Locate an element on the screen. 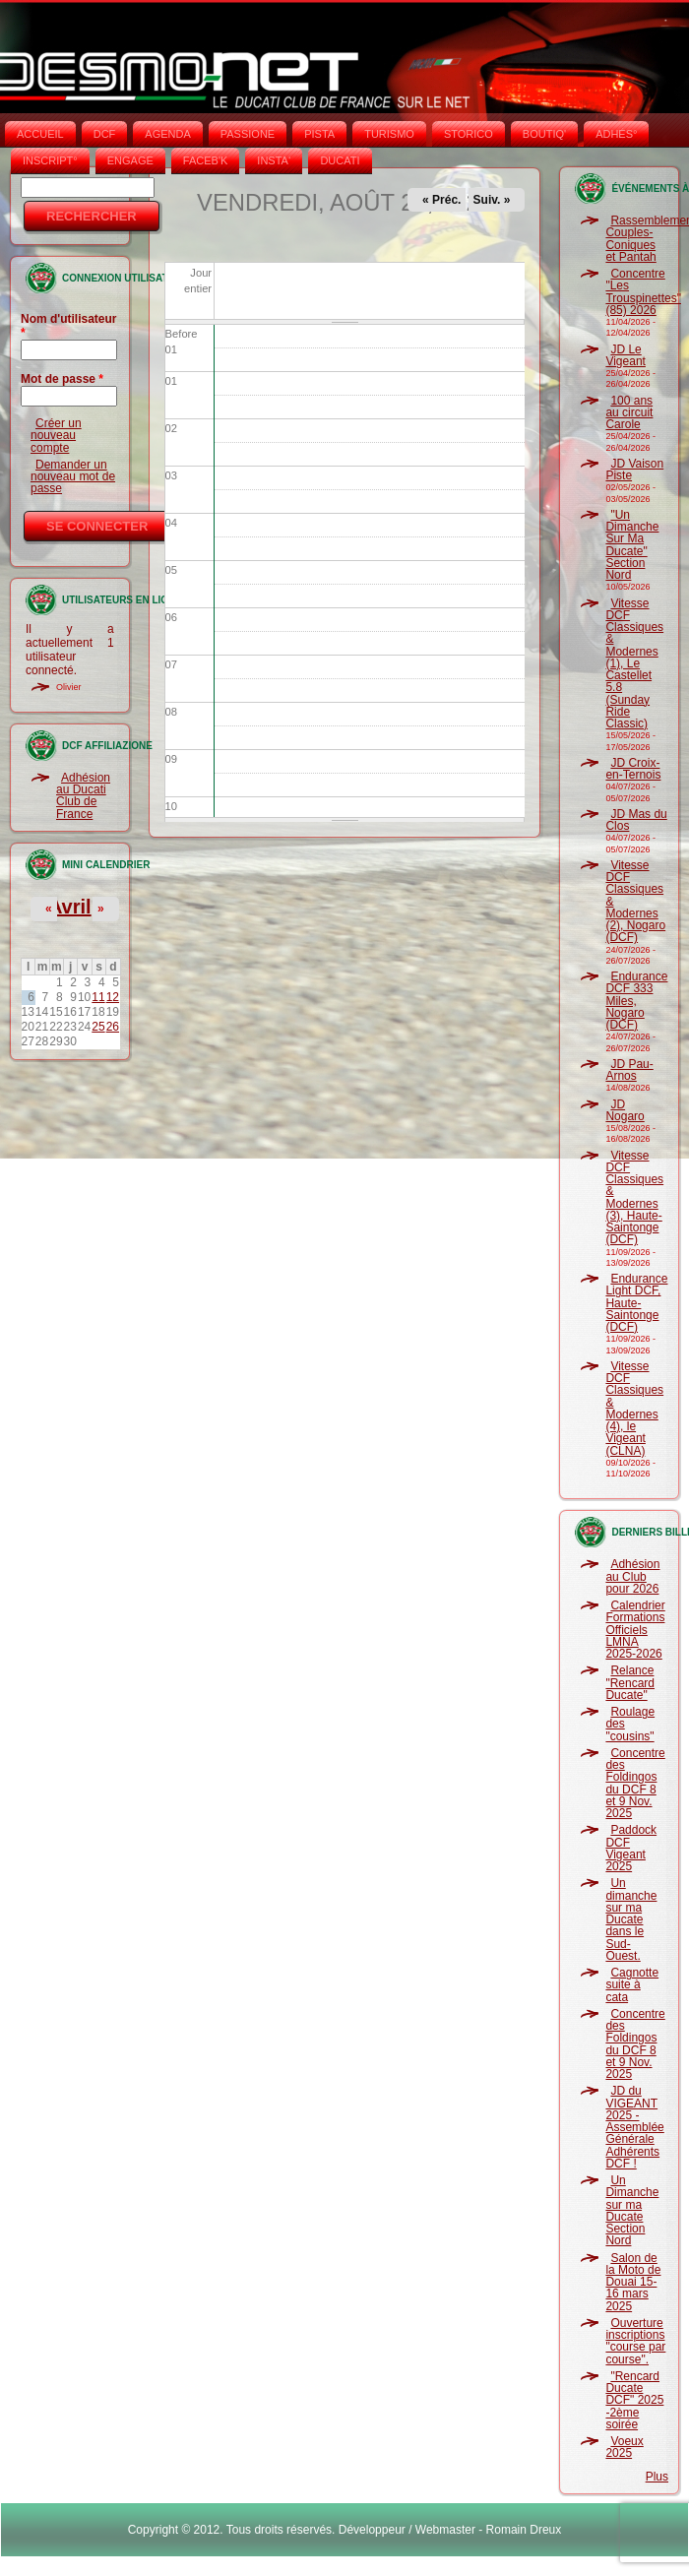 Image resolution: width=689 pixels, height=2576 pixels. ADHÉS° is located at coordinates (616, 134).